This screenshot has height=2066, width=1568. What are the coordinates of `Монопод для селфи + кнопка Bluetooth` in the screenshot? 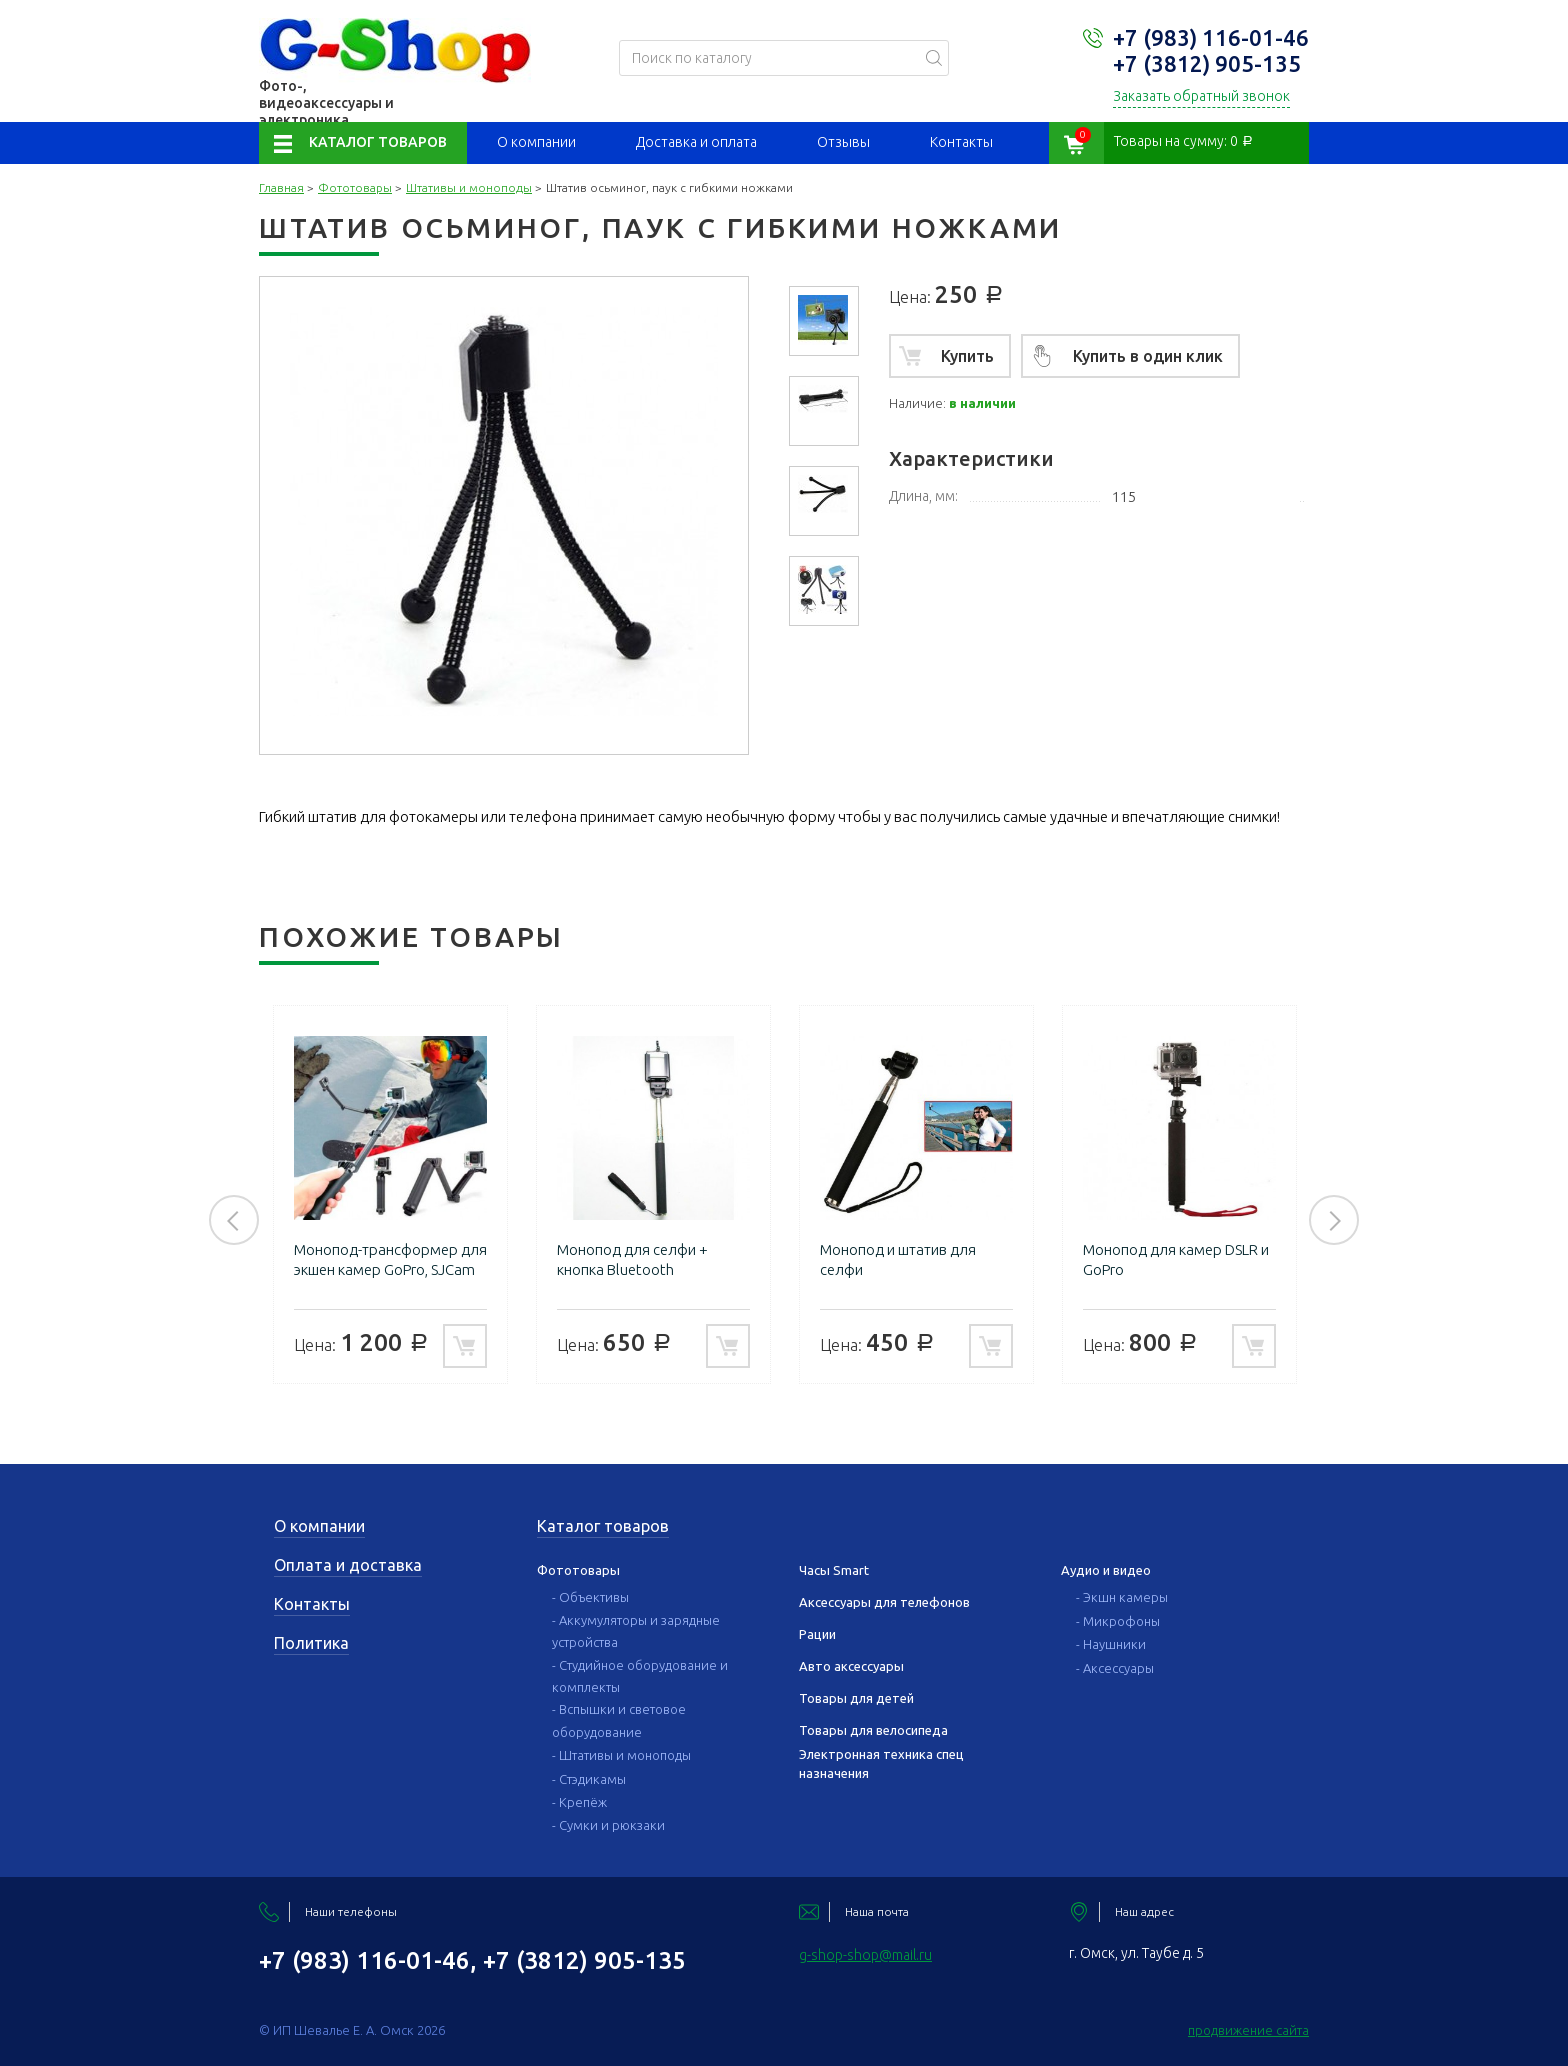 It's located at (632, 1259).